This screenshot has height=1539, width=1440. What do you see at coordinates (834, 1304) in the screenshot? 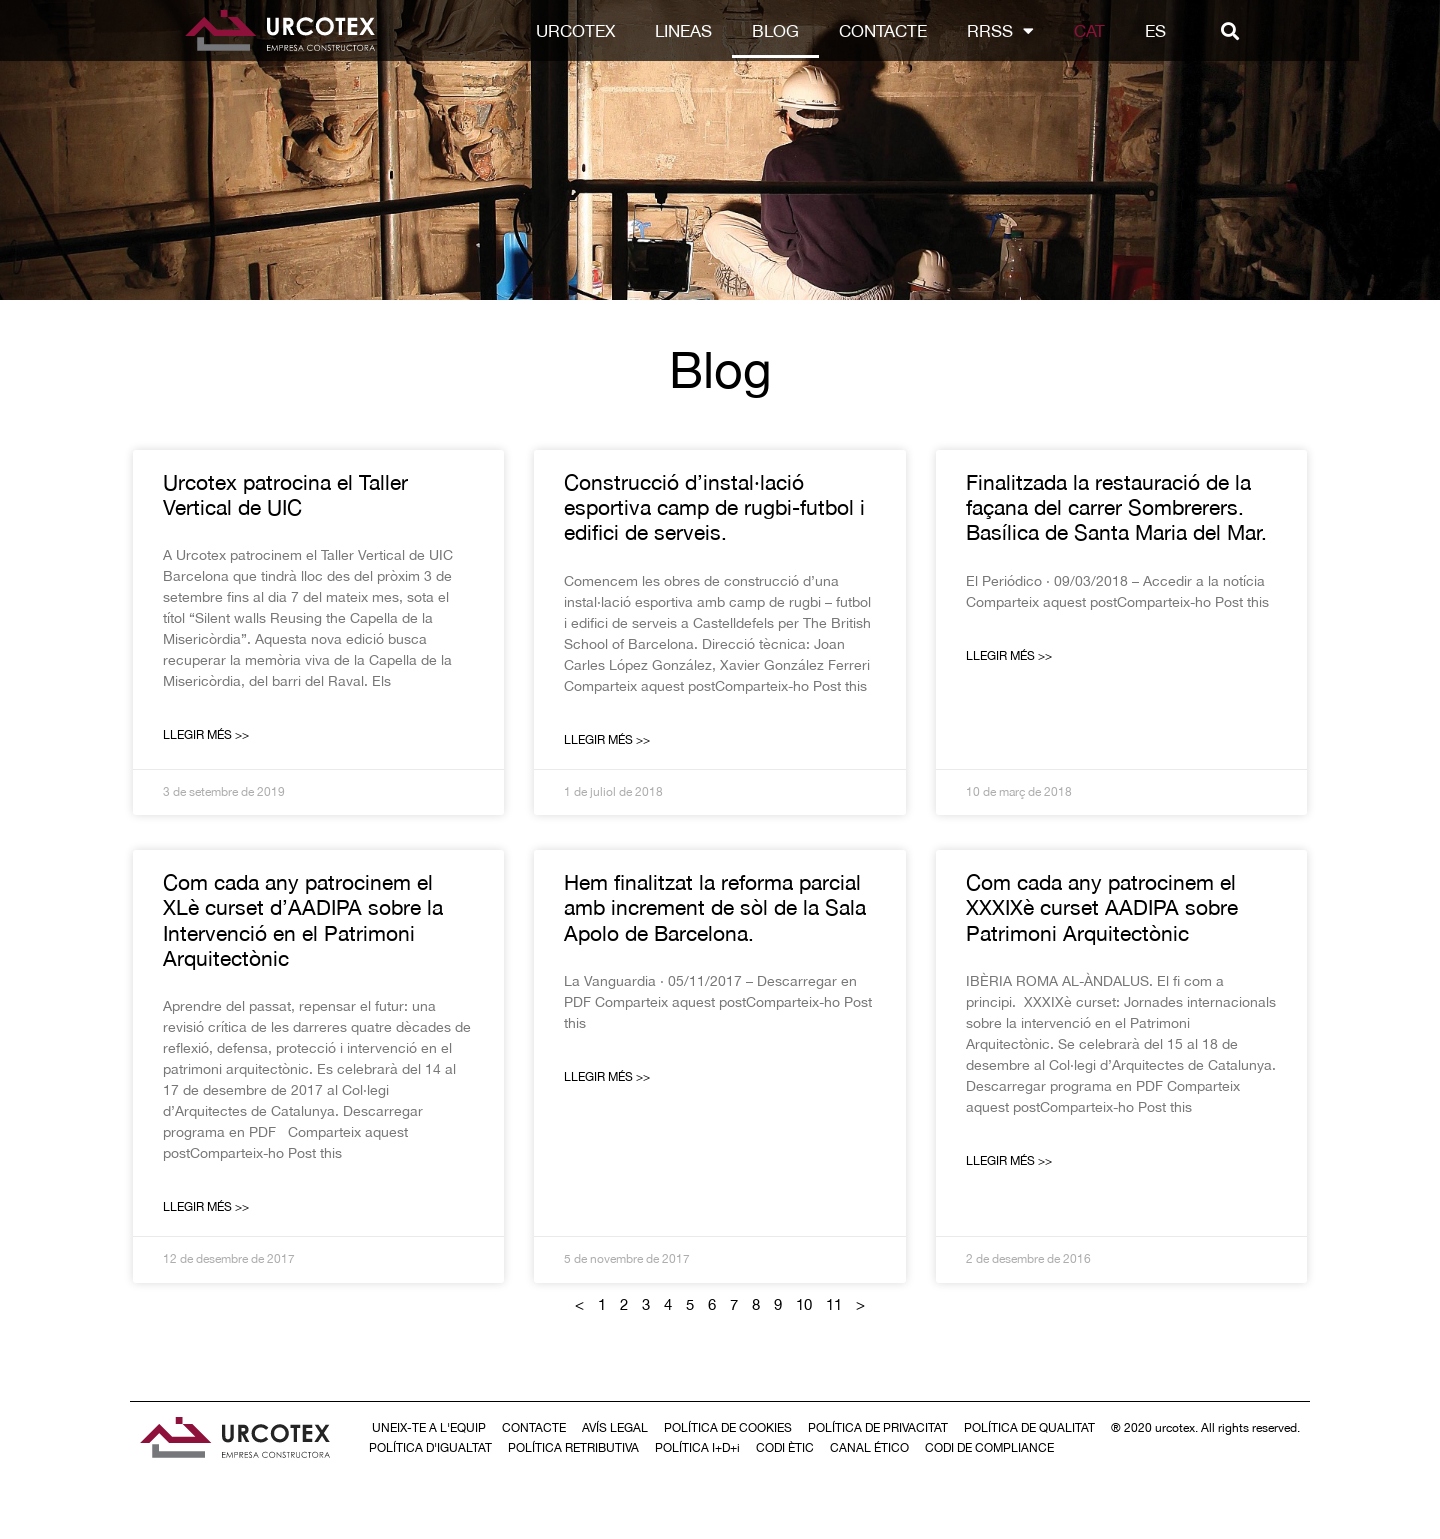
I see `11` at bounding box center [834, 1304].